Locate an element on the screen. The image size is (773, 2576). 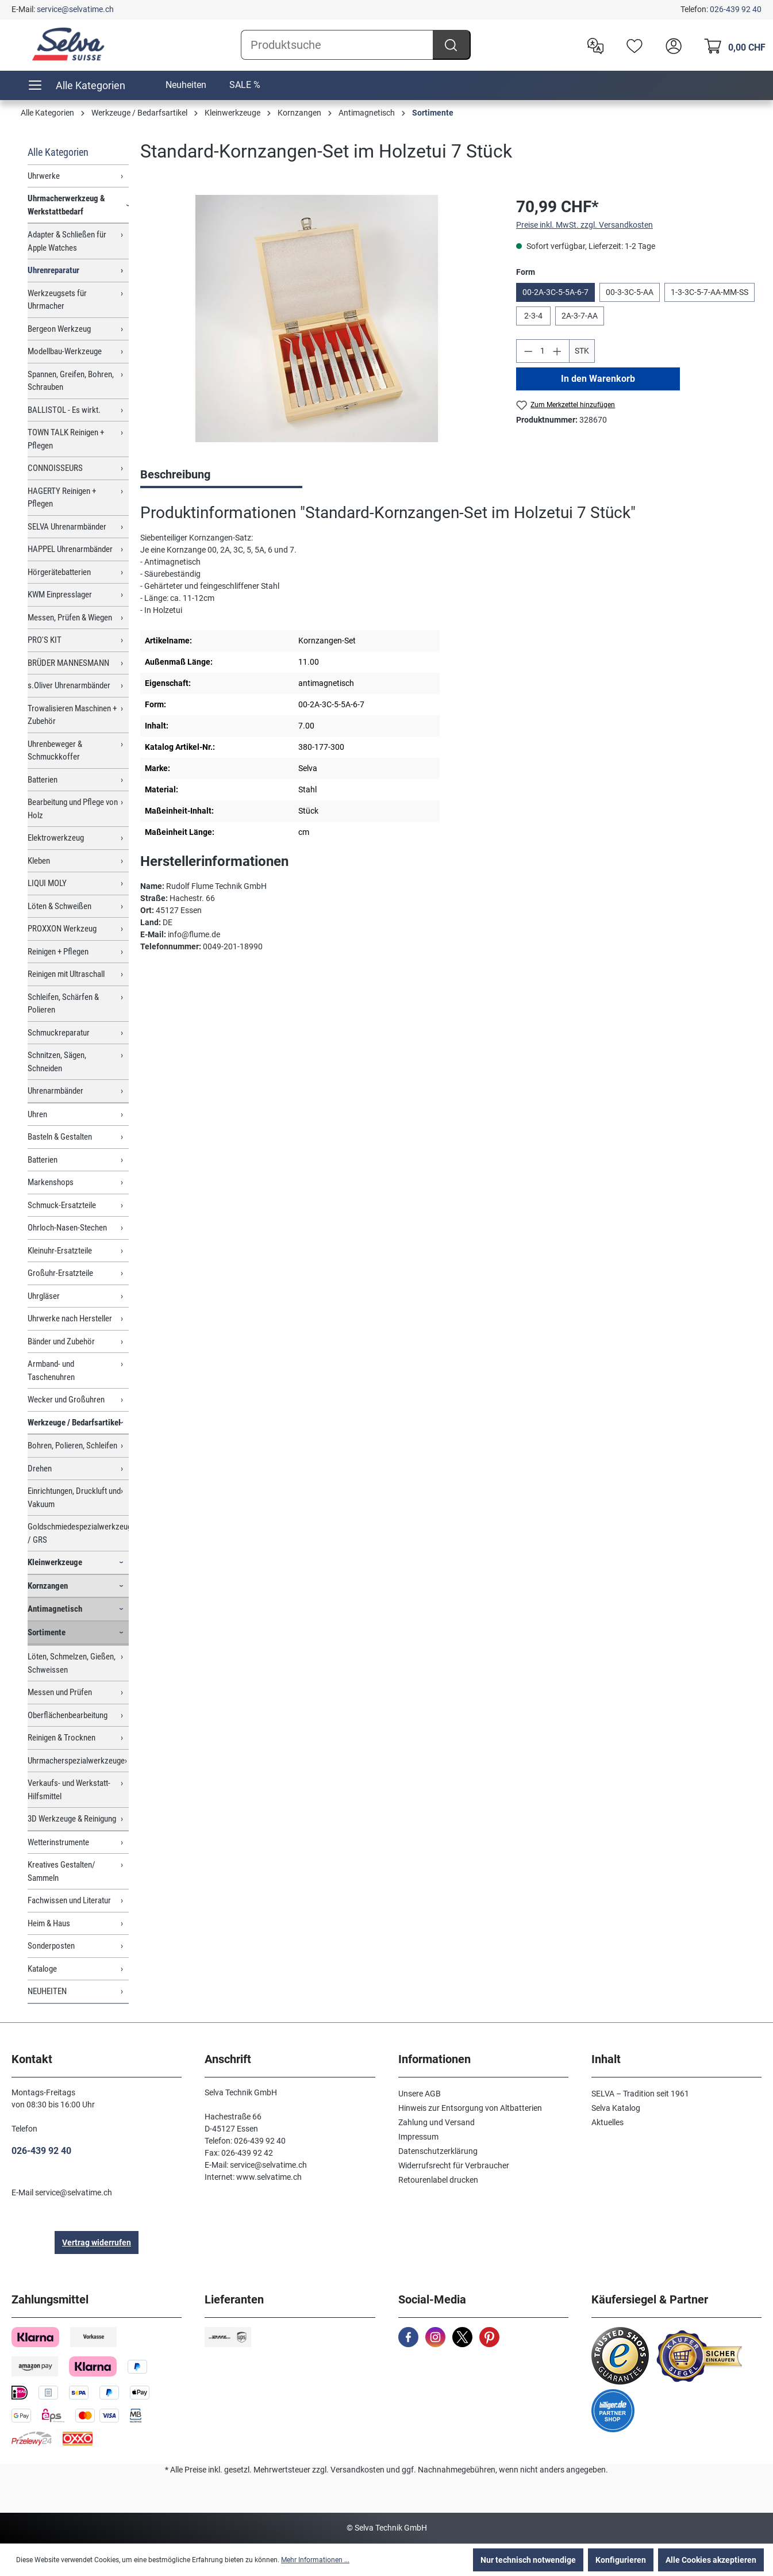
Uhrmacherspezialwerkzeuge is located at coordinates (76, 1760).